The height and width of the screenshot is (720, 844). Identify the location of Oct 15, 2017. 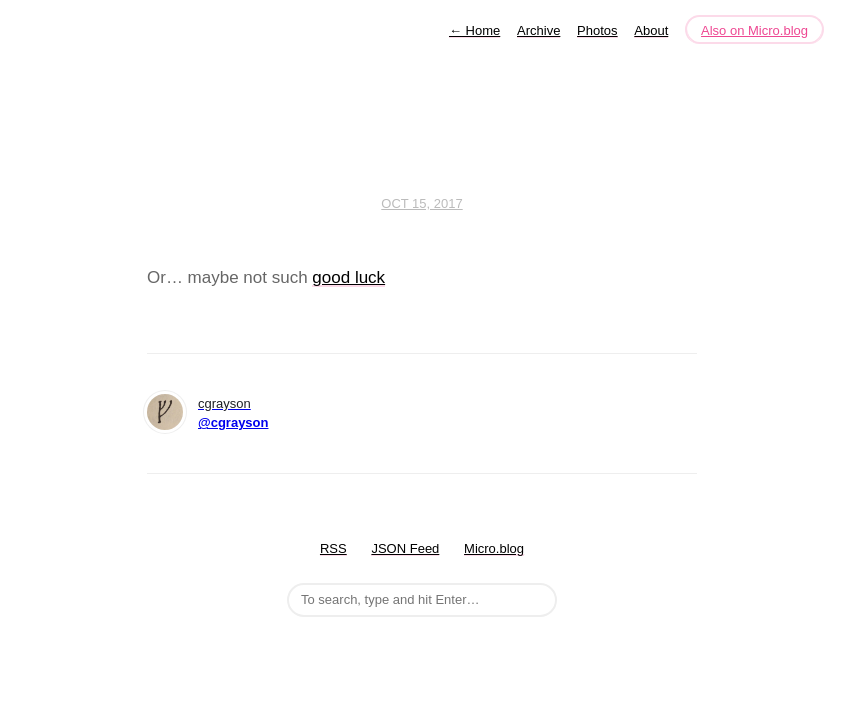
(421, 203).